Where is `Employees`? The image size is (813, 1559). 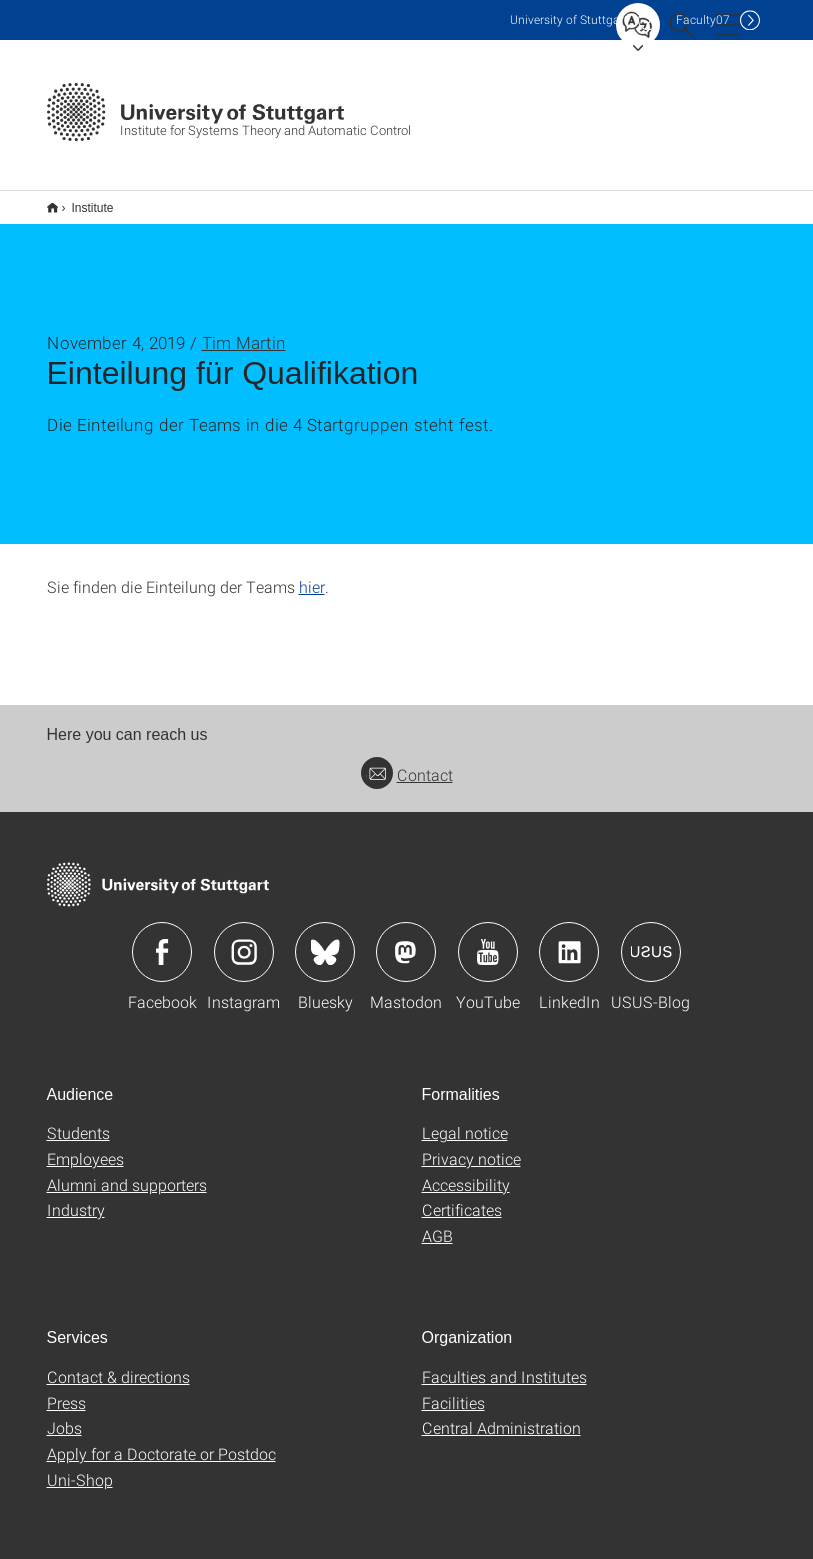 Employees is located at coordinates (85, 1145).